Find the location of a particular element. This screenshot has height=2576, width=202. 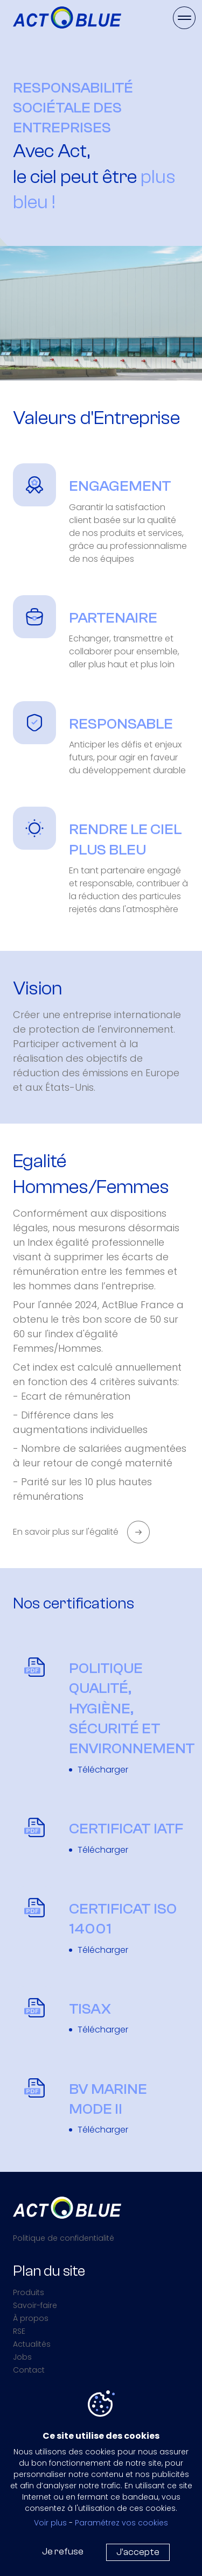

Actualités is located at coordinates (32, 2344).